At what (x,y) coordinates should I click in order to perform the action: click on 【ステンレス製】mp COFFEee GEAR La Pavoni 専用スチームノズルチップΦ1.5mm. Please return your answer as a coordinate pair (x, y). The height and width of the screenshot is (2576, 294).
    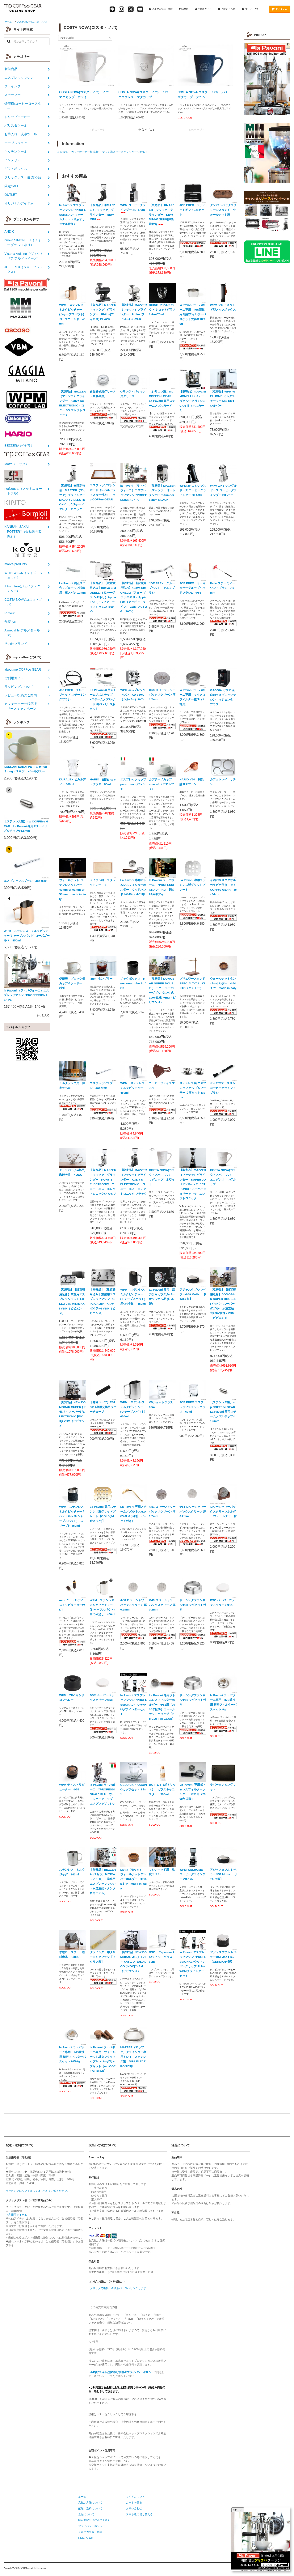
    Looking at the image, I should click on (26, 826).